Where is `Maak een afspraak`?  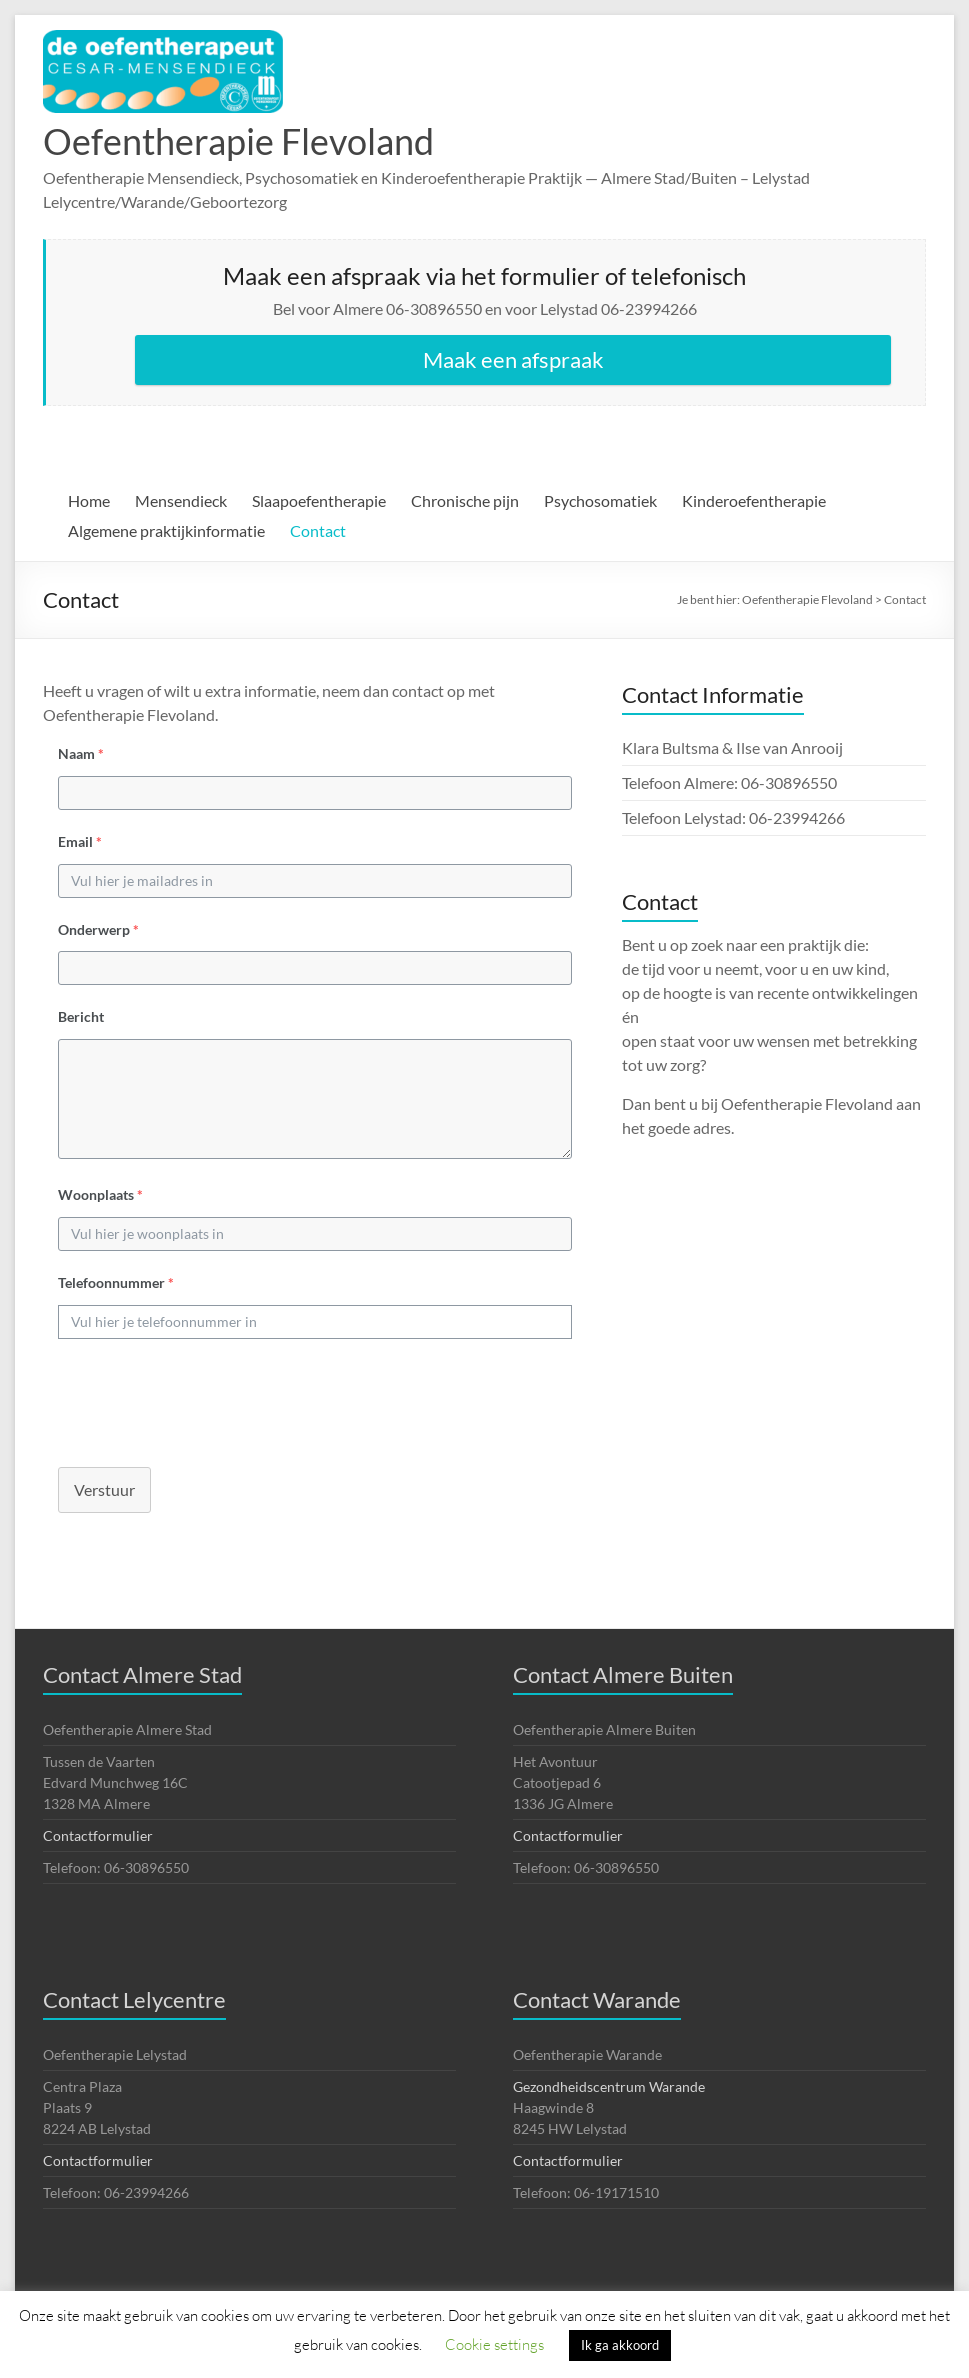 Maak een afspraak is located at coordinates (513, 359).